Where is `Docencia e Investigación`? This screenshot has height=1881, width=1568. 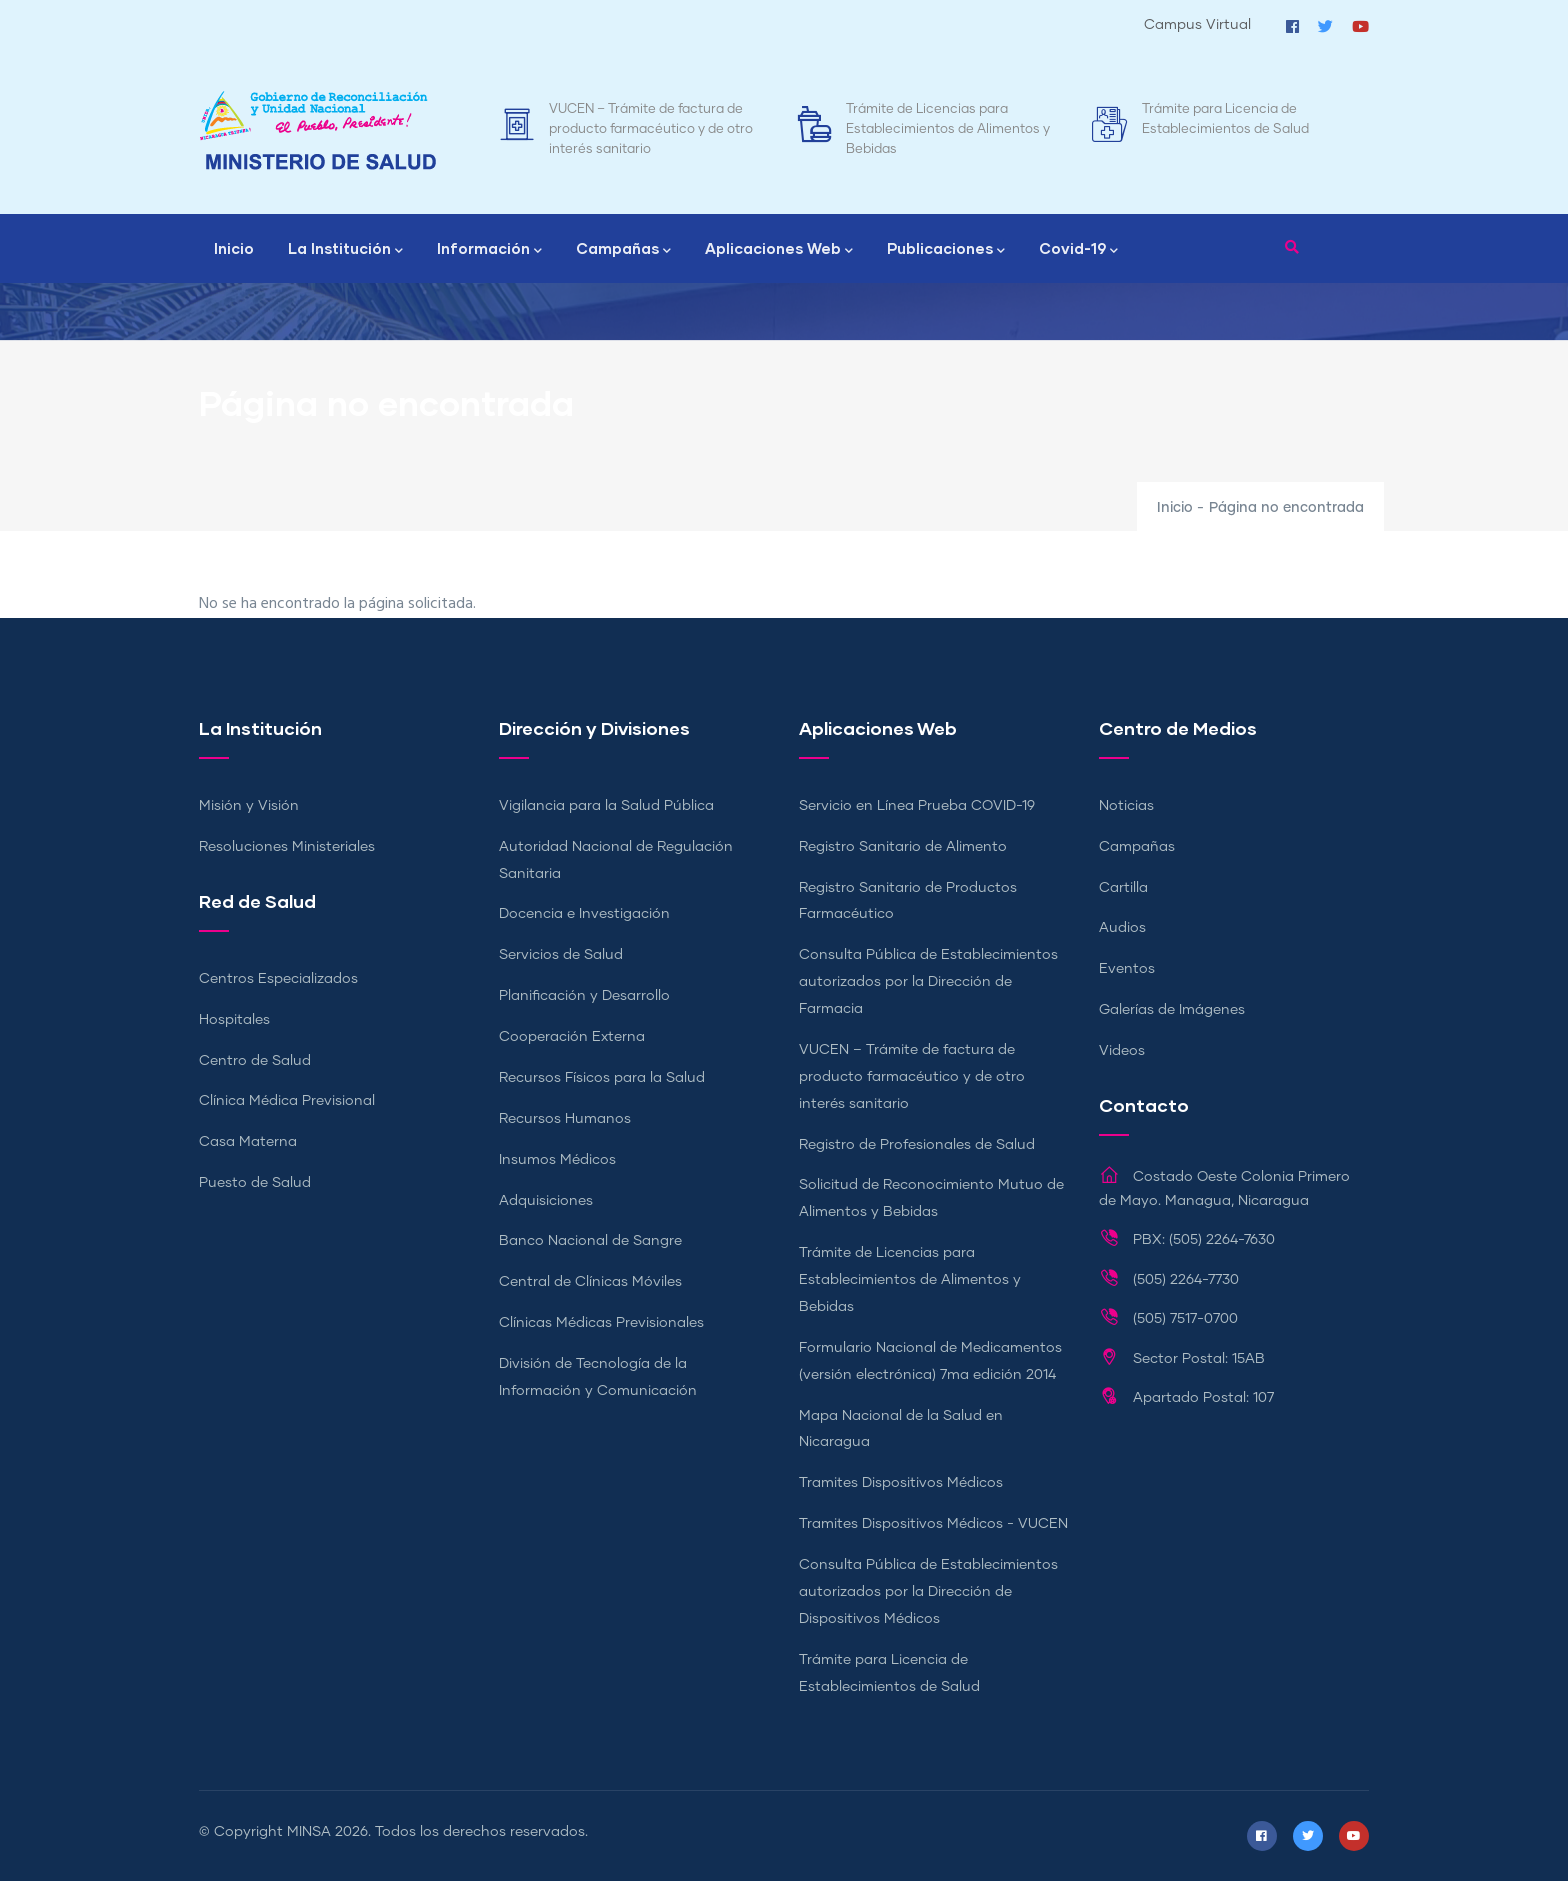 Docencia e Investigación is located at coordinates (584, 914).